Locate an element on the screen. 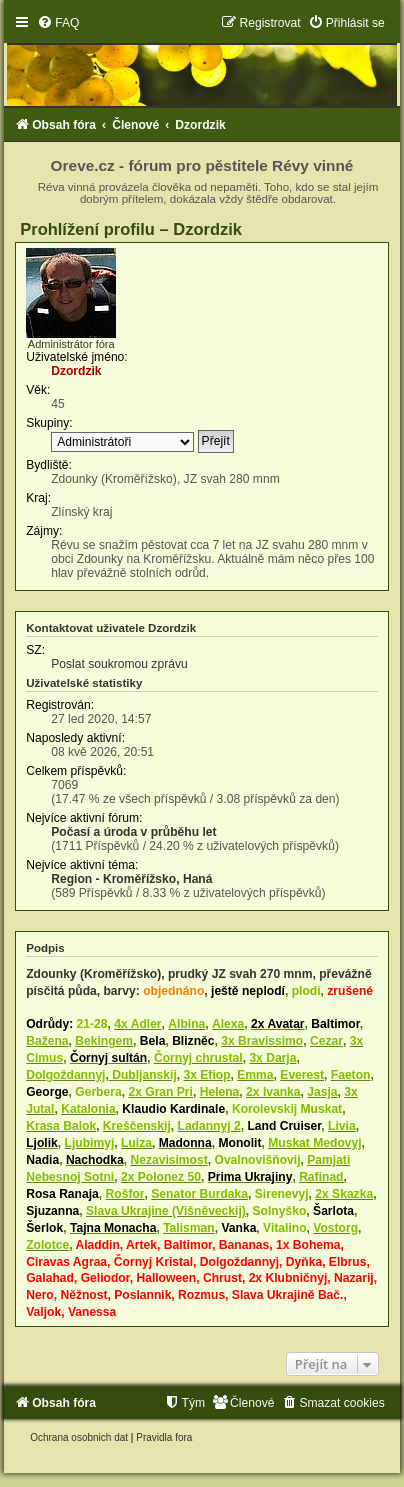 Image resolution: width=404 pixels, height=1487 pixels. Poslat soukromou zprávu is located at coordinates (119, 664).